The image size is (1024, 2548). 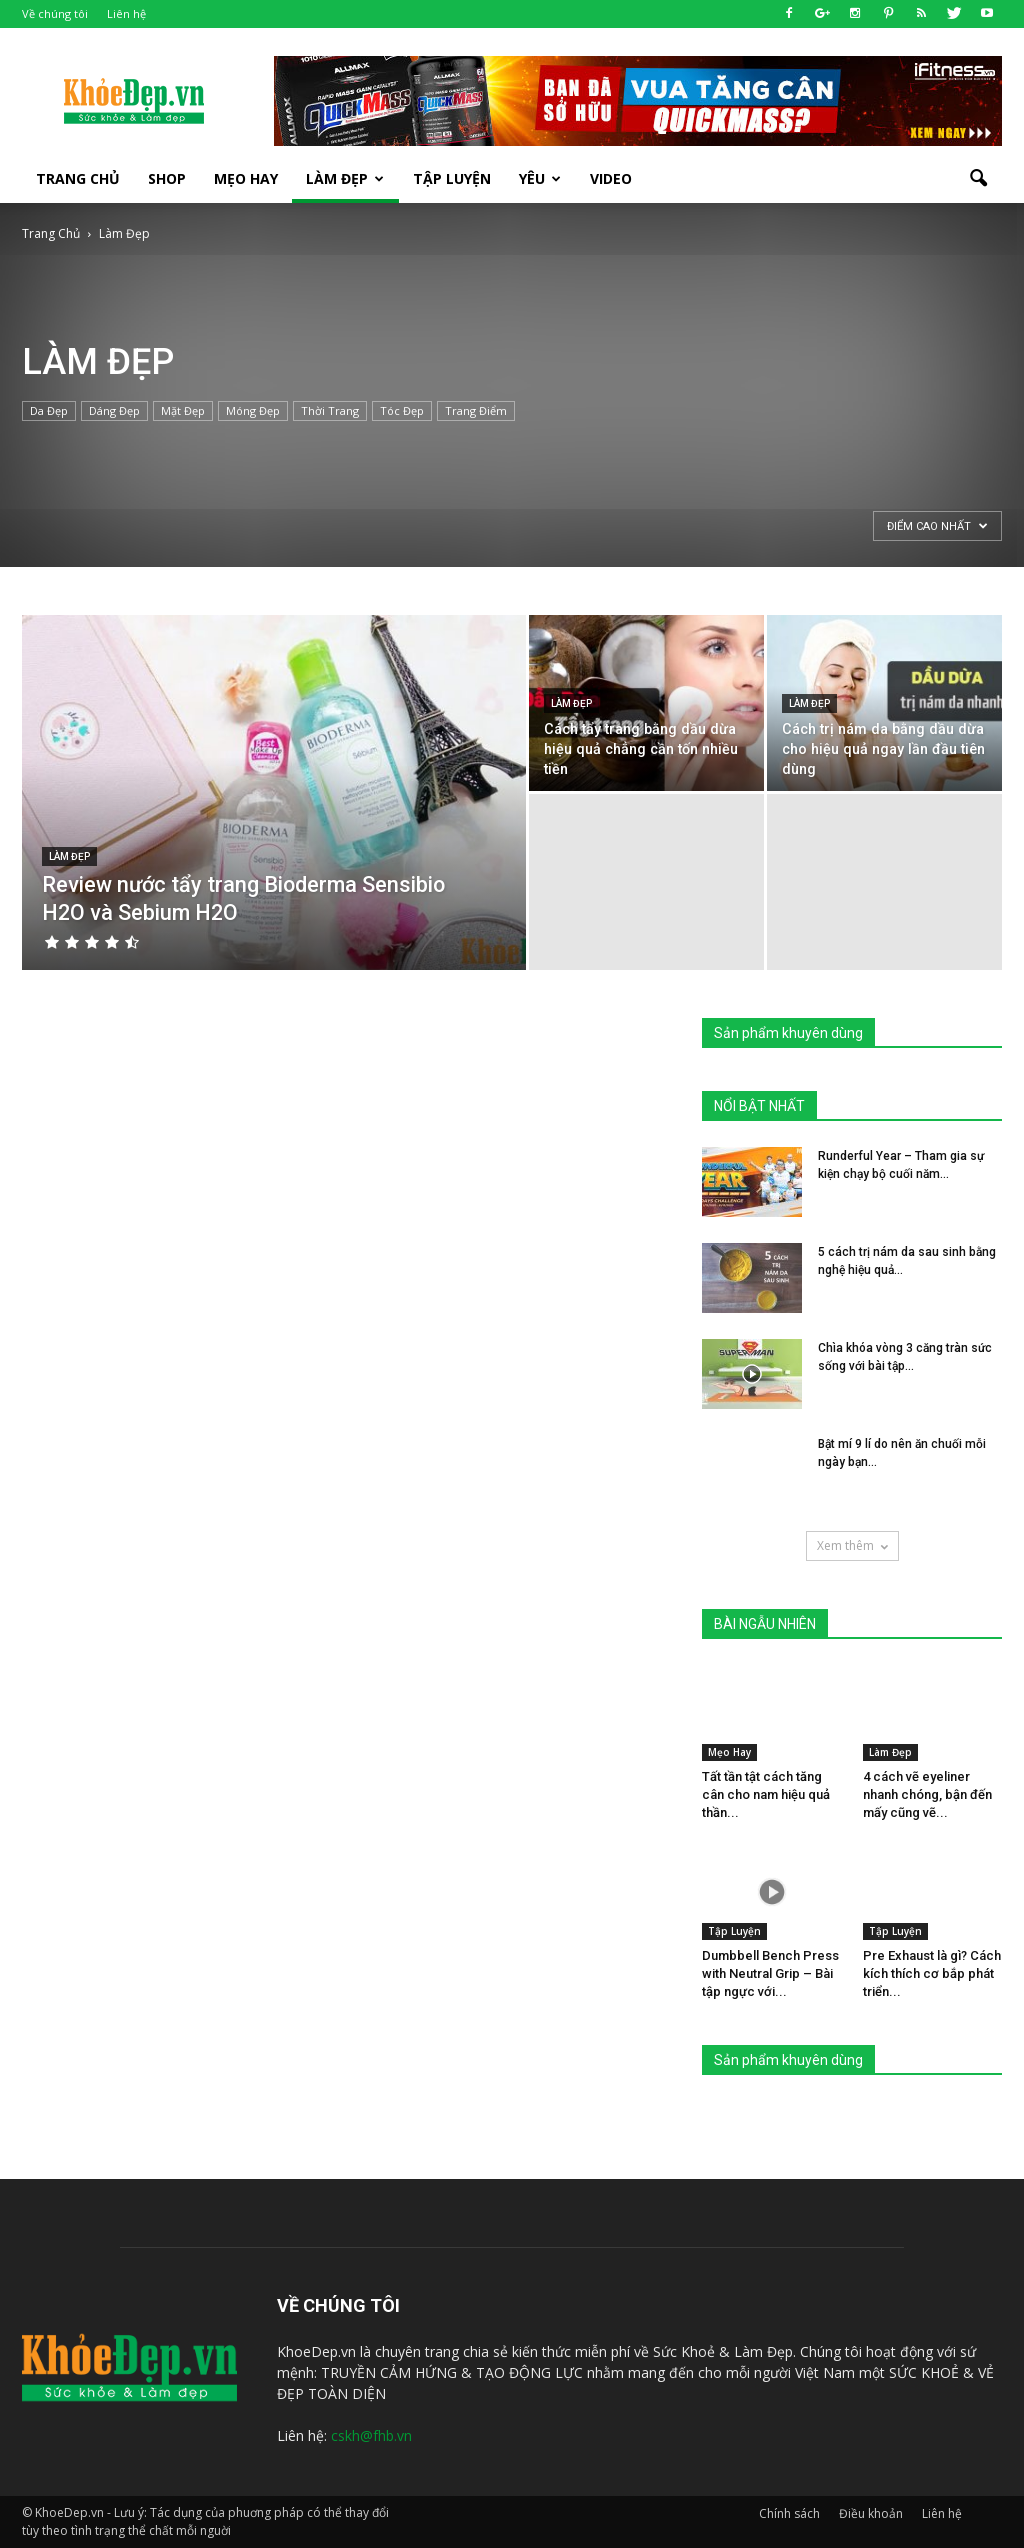 I want to click on Pre Exhaust là gì? Cách kích thích cơ bắp phát triển..., so click(x=932, y=1973).